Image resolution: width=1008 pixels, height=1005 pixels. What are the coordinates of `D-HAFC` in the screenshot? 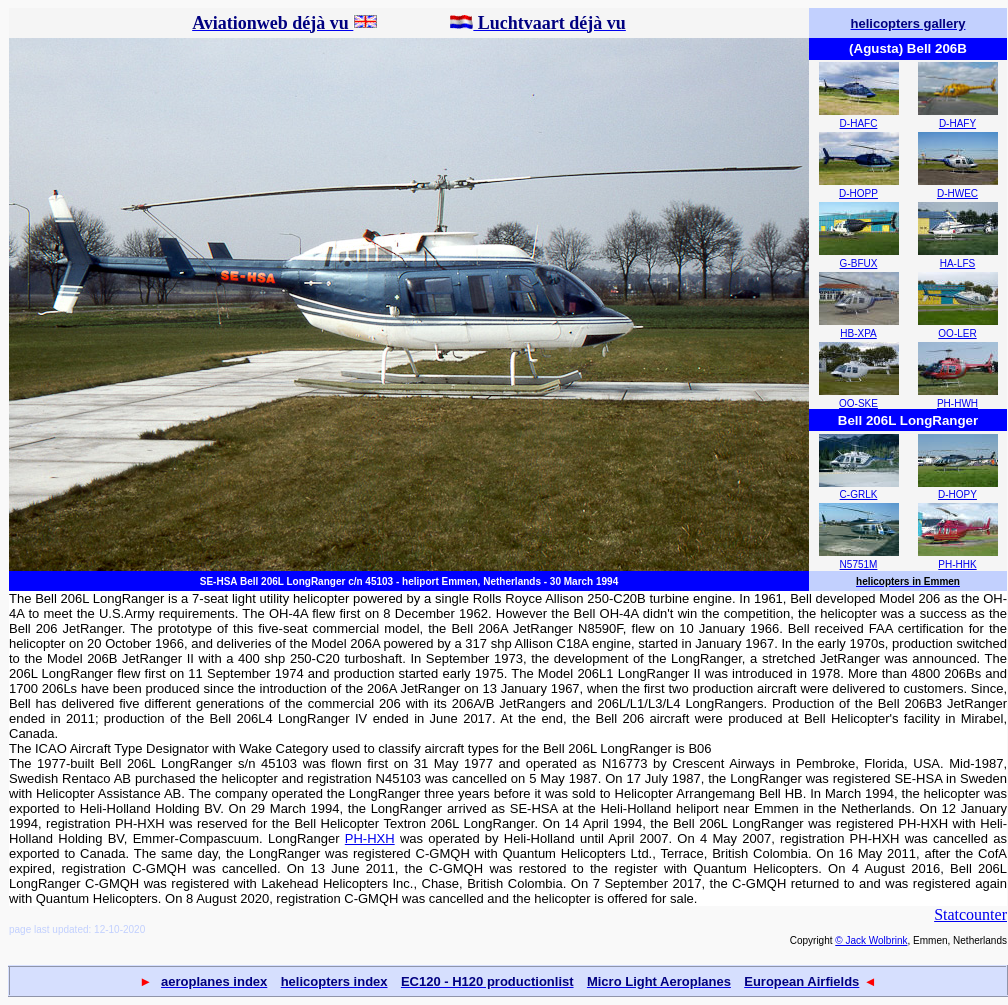 It's located at (859, 123).